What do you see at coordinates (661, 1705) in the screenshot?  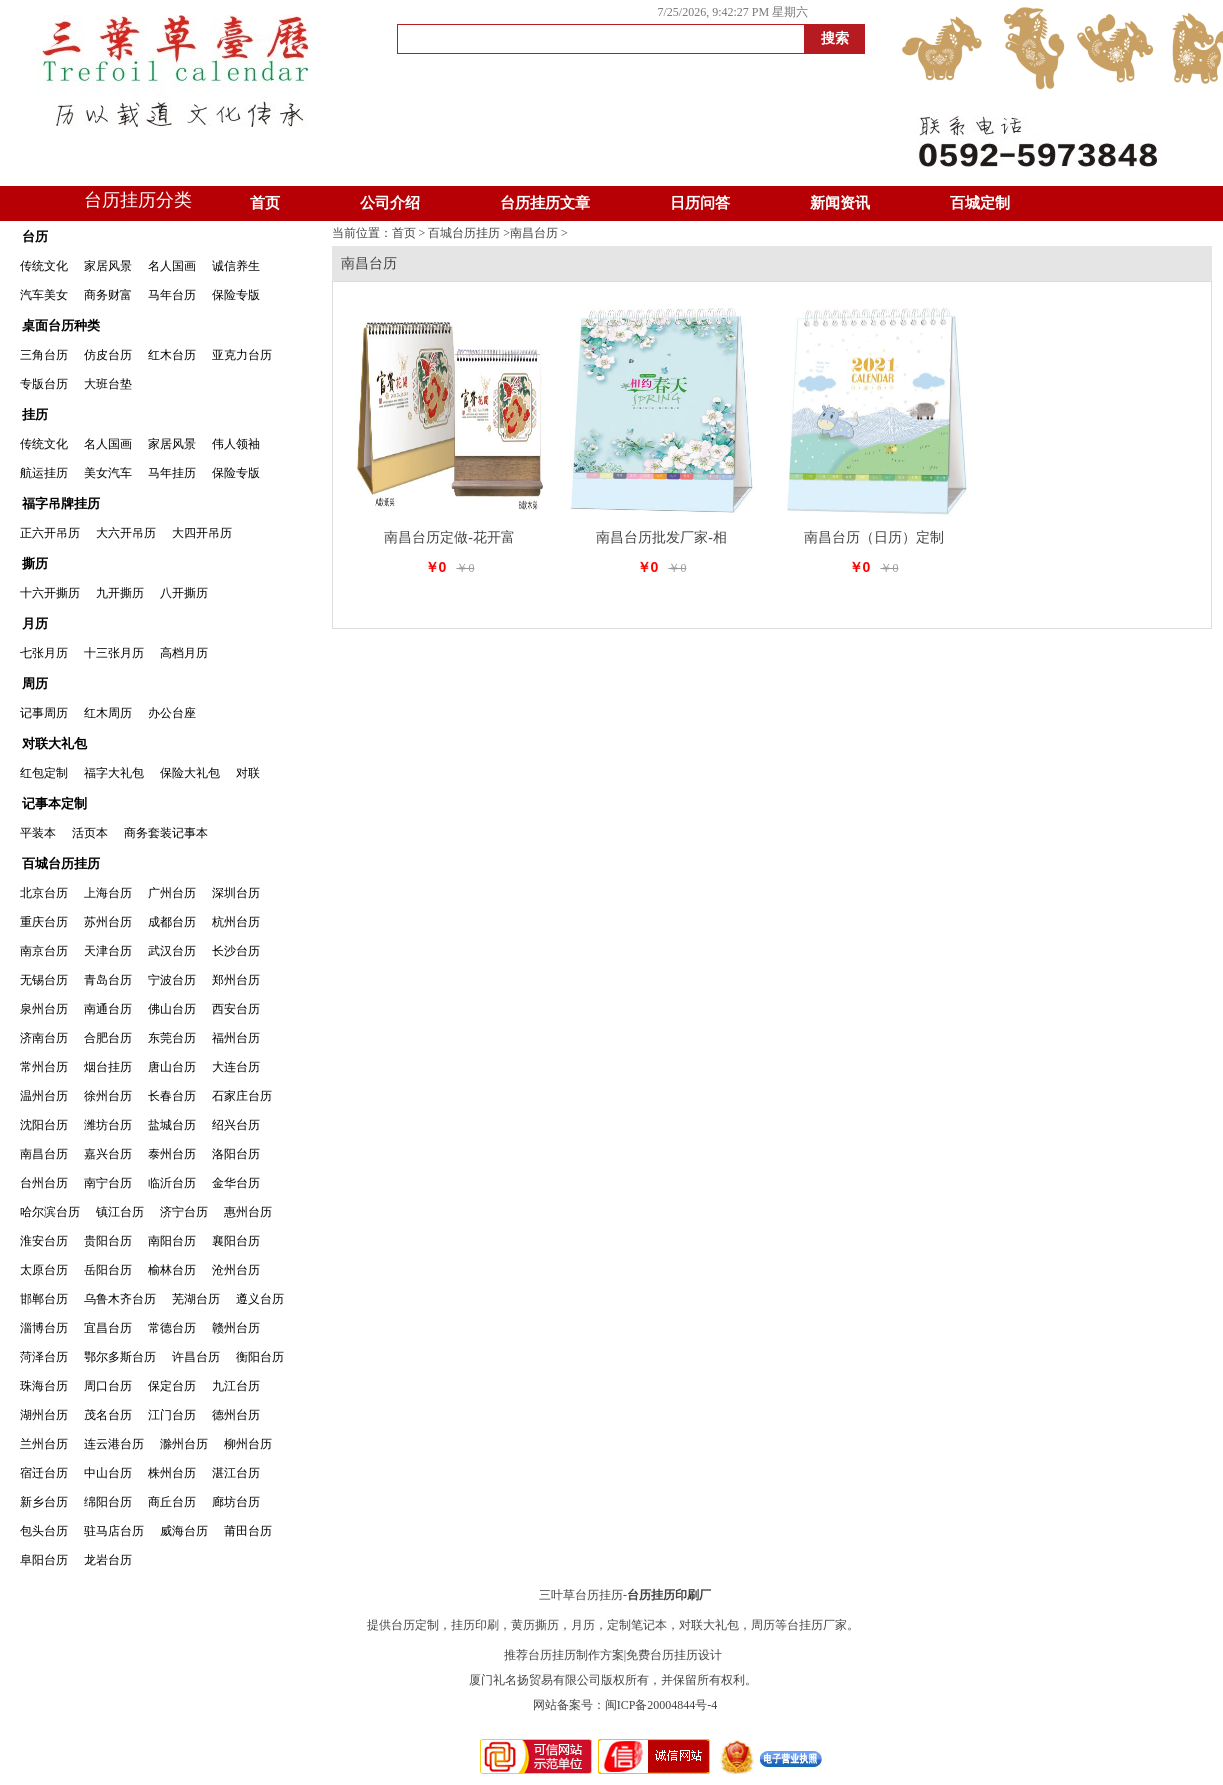 I see `闽ICP备20004844号-4` at bounding box center [661, 1705].